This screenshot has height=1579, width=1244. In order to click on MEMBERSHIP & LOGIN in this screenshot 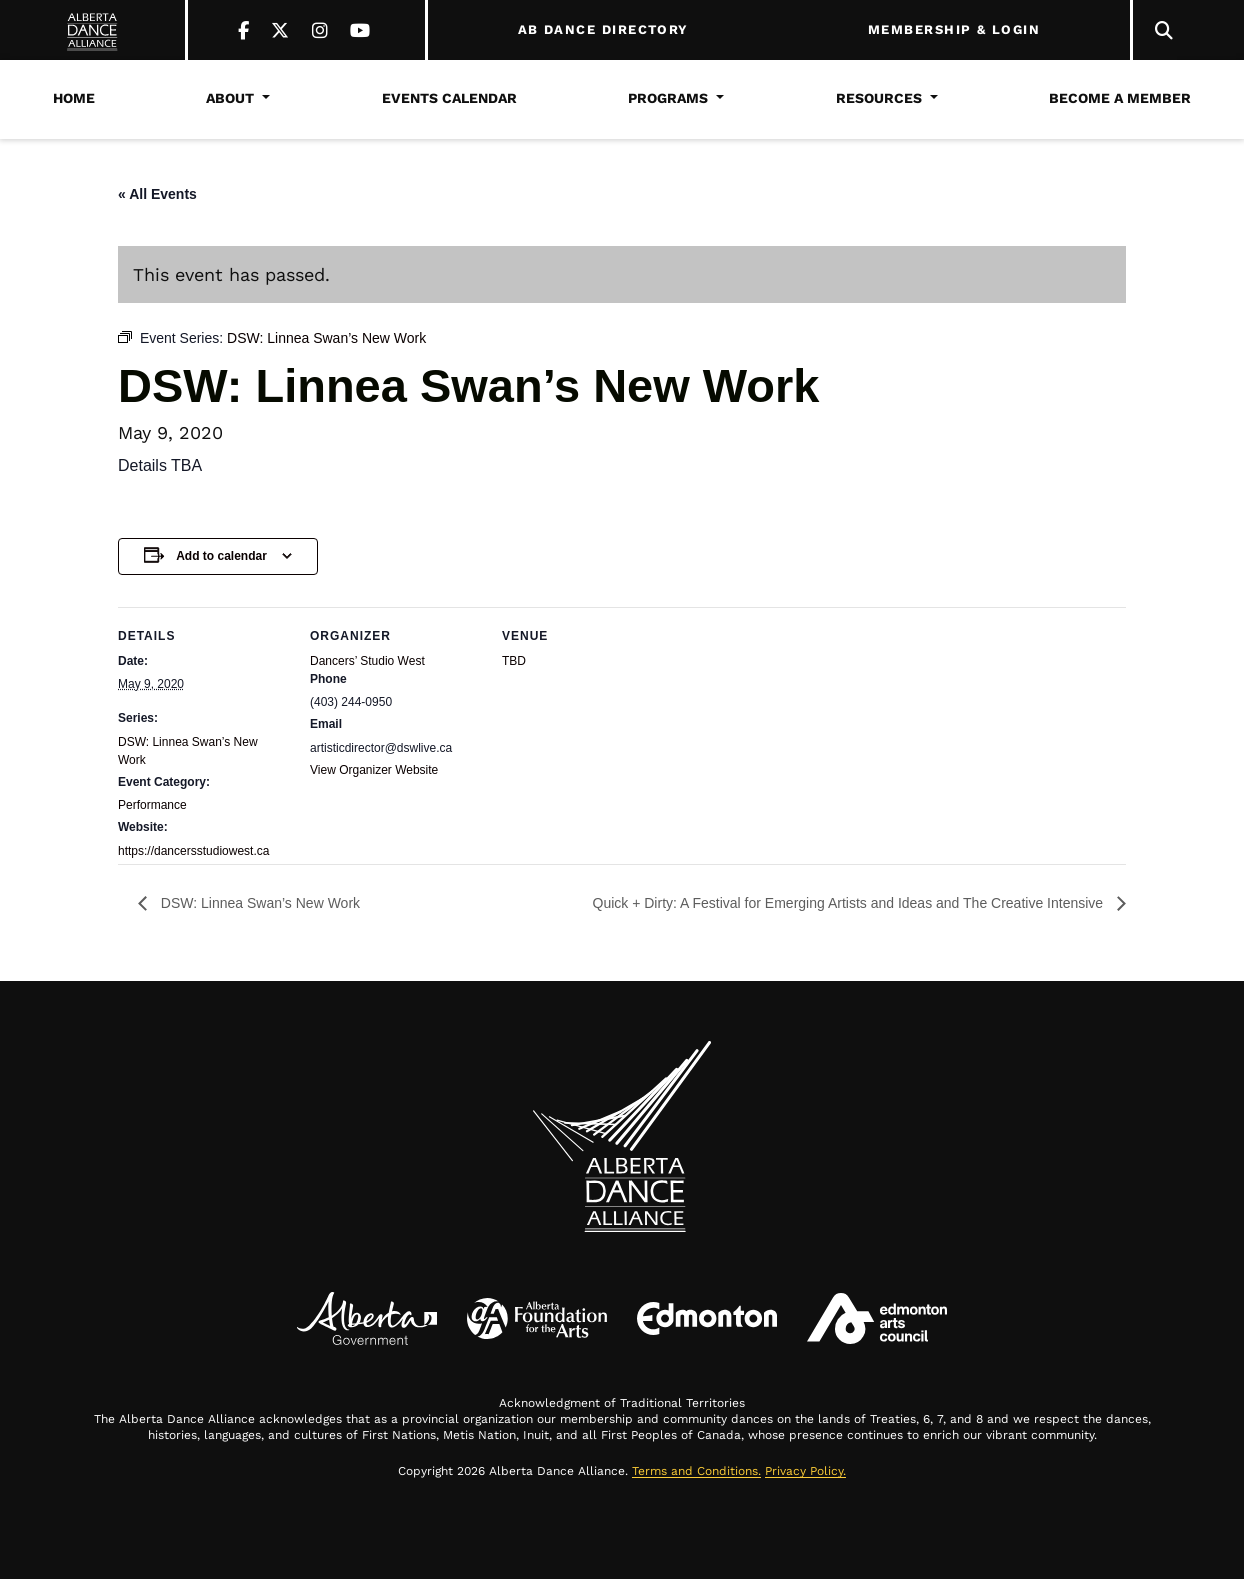, I will do `click(954, 30)`.